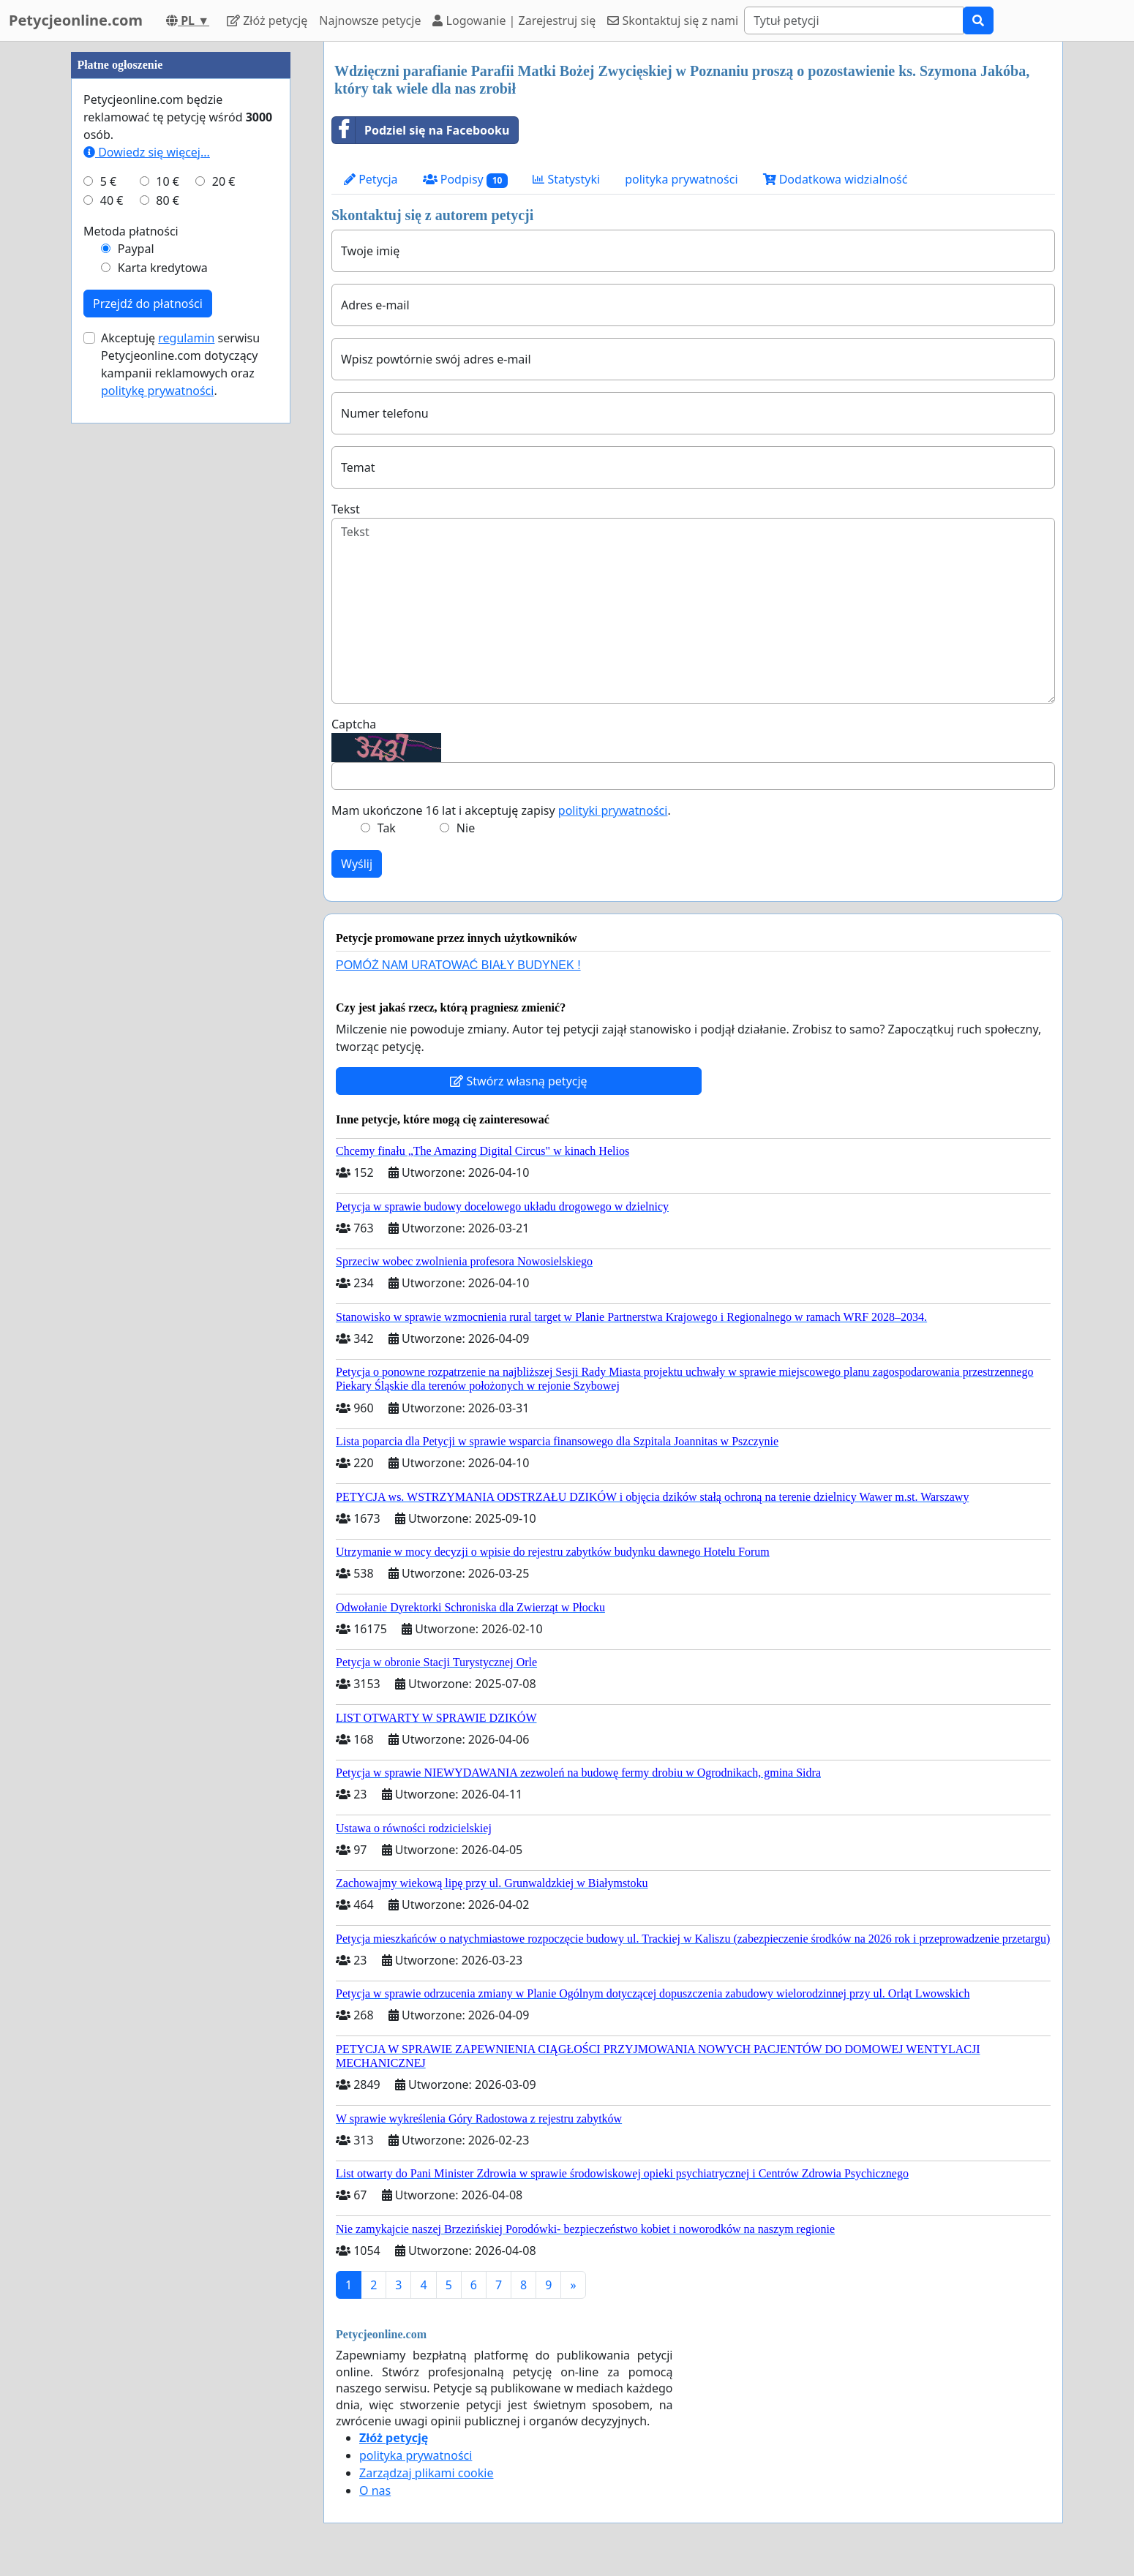  What do you see at coordinates (356, 864) in the screenshot?
I see `Wyślij` at bounding box center [356, 864].